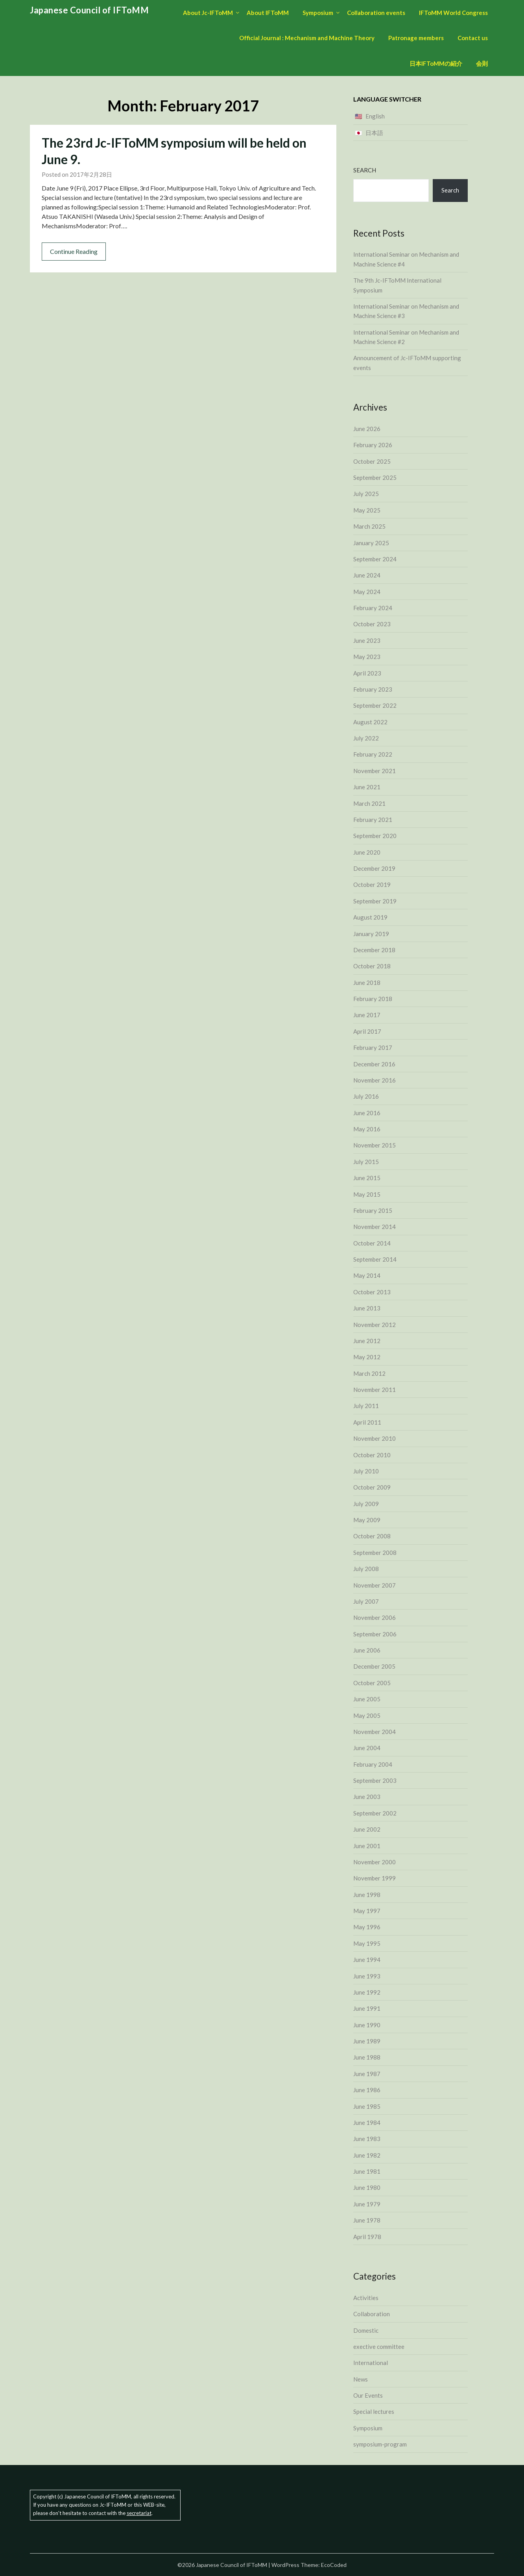 This screenshot has height=2576, width=524. What do you see at coordinates (366, 2024) in the screenshot?
I see `June 1990` at bounding box center [366, 2024].